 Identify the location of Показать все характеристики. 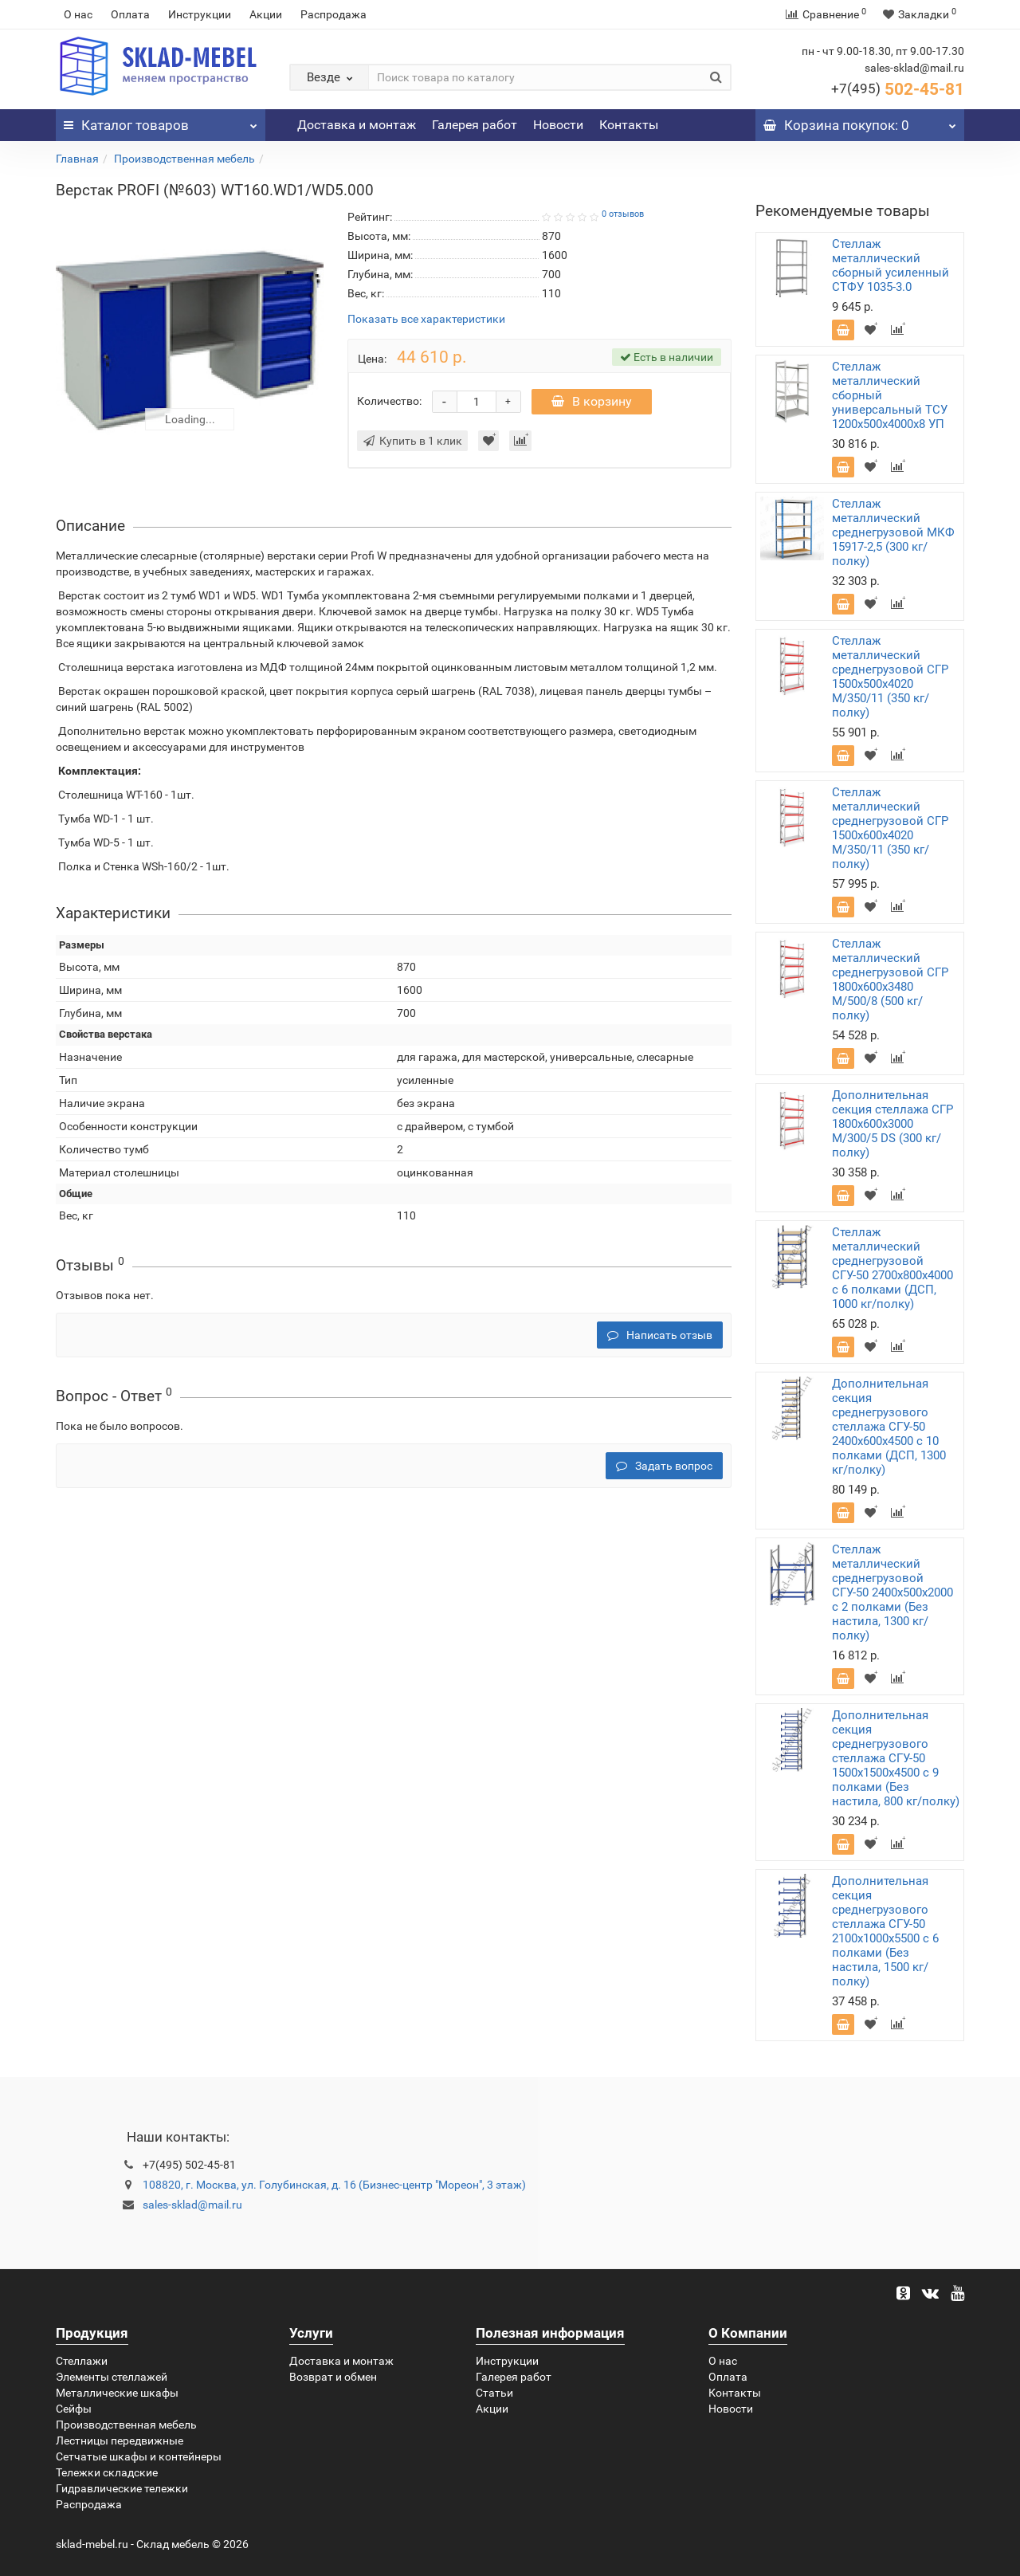
(426, 319).